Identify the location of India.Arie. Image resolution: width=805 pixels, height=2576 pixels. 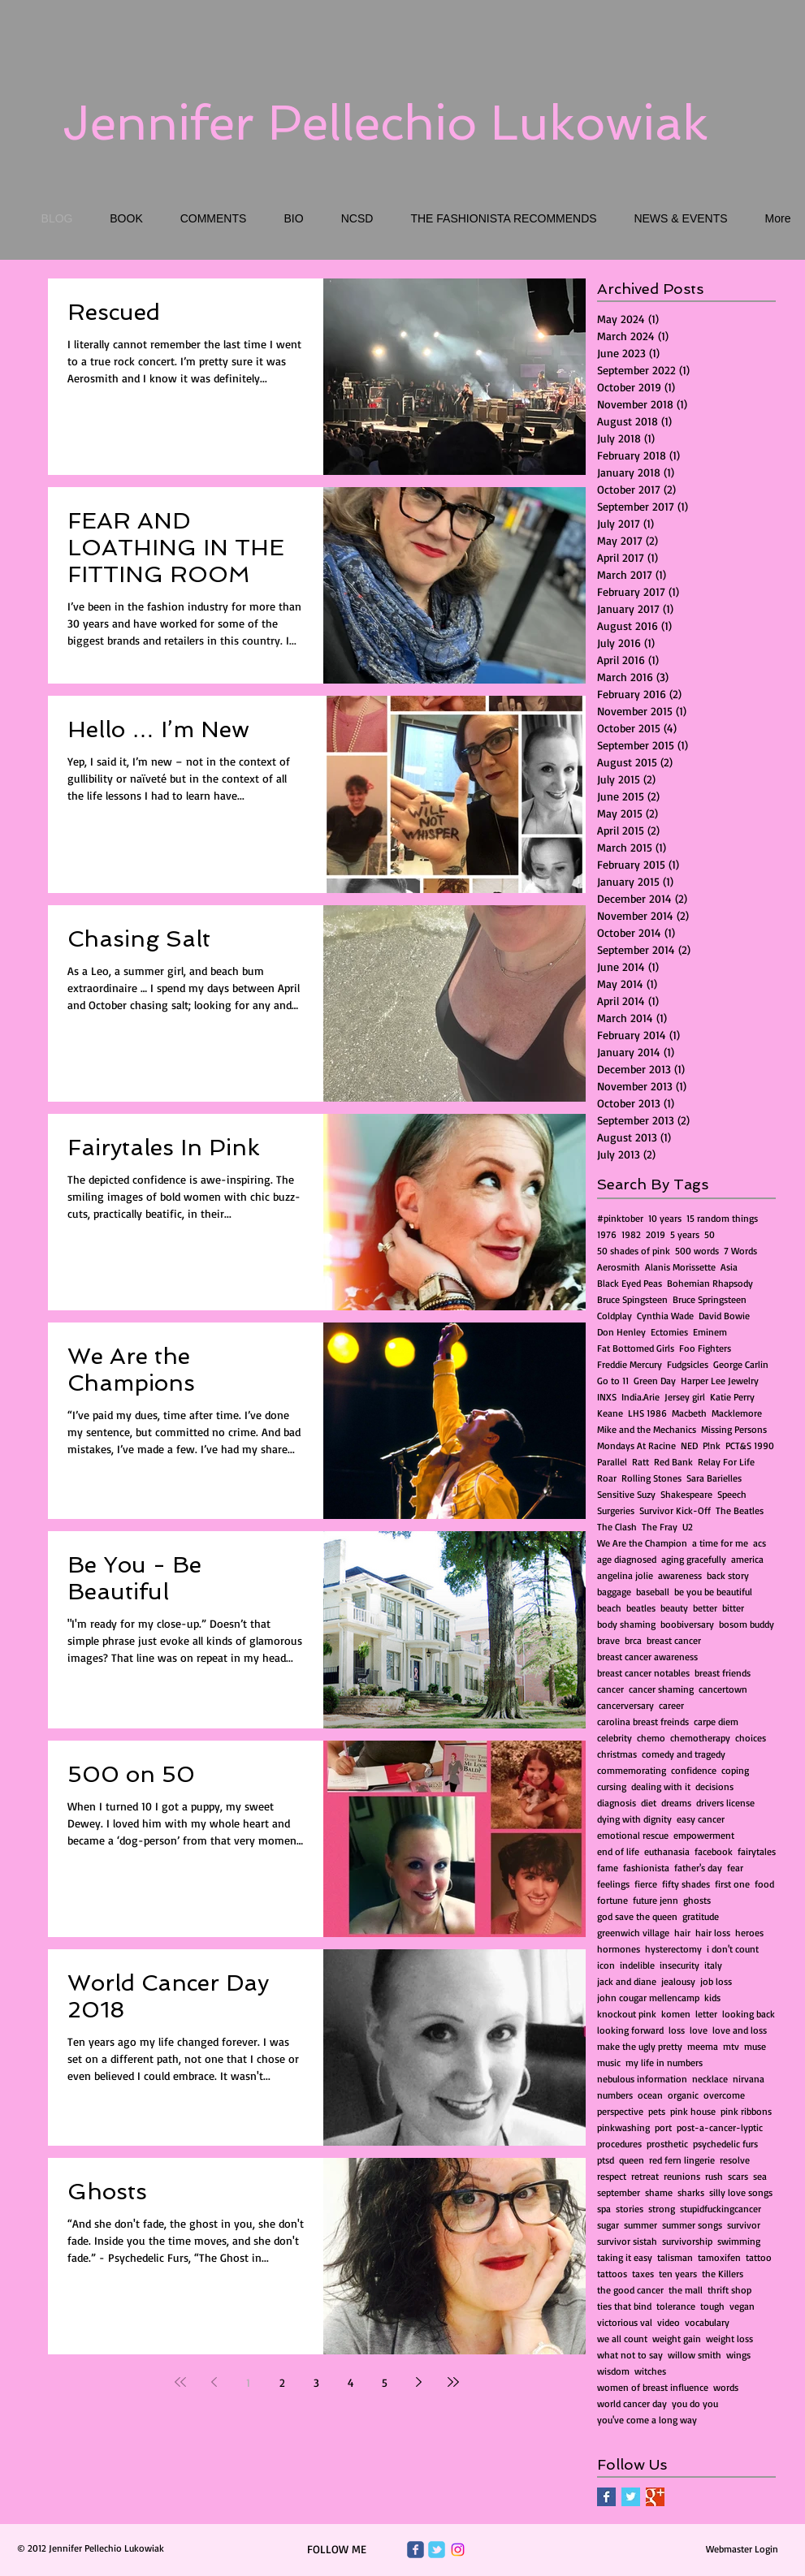
(640, 1397).